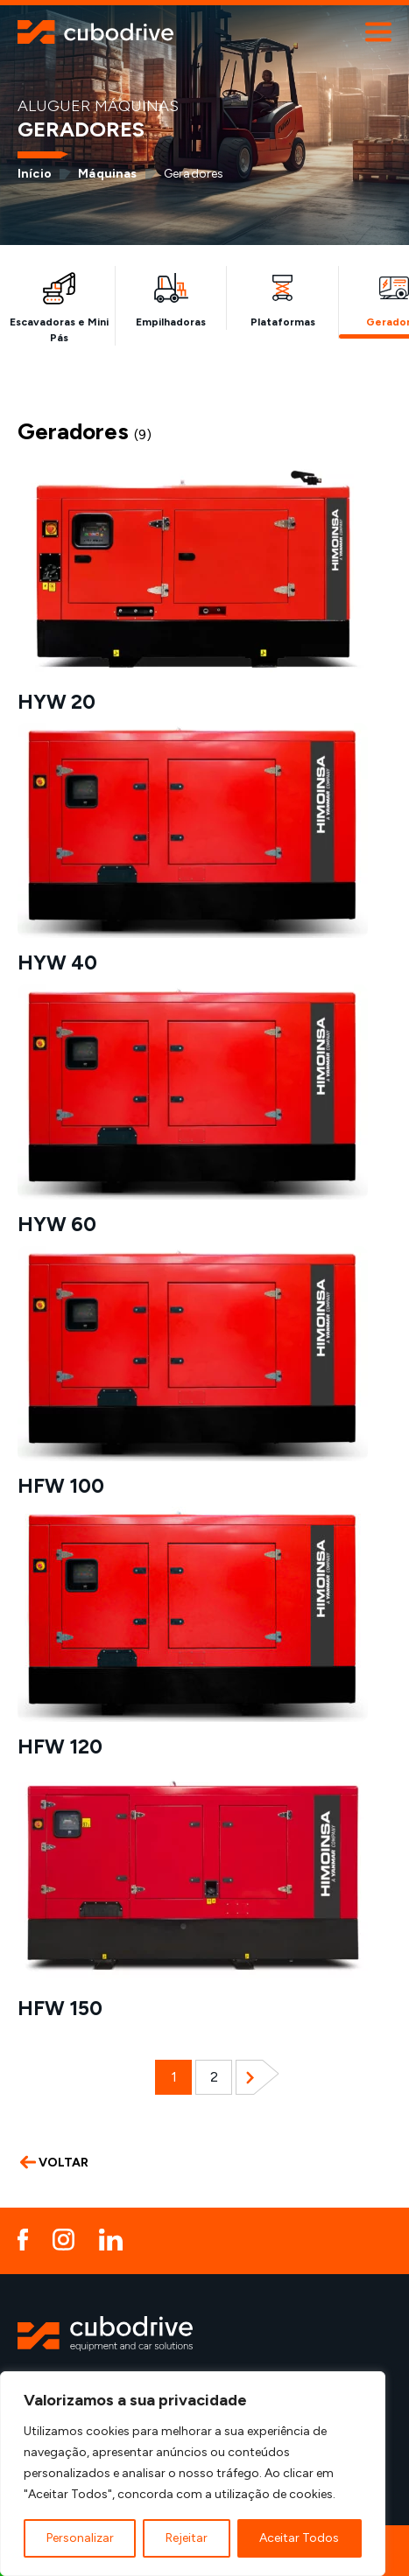 Image resolution: width=409 pixels, height=2576 pixels. Describe the element at coordinates (35, 173) in the screenshot. I see `Início` at that location.